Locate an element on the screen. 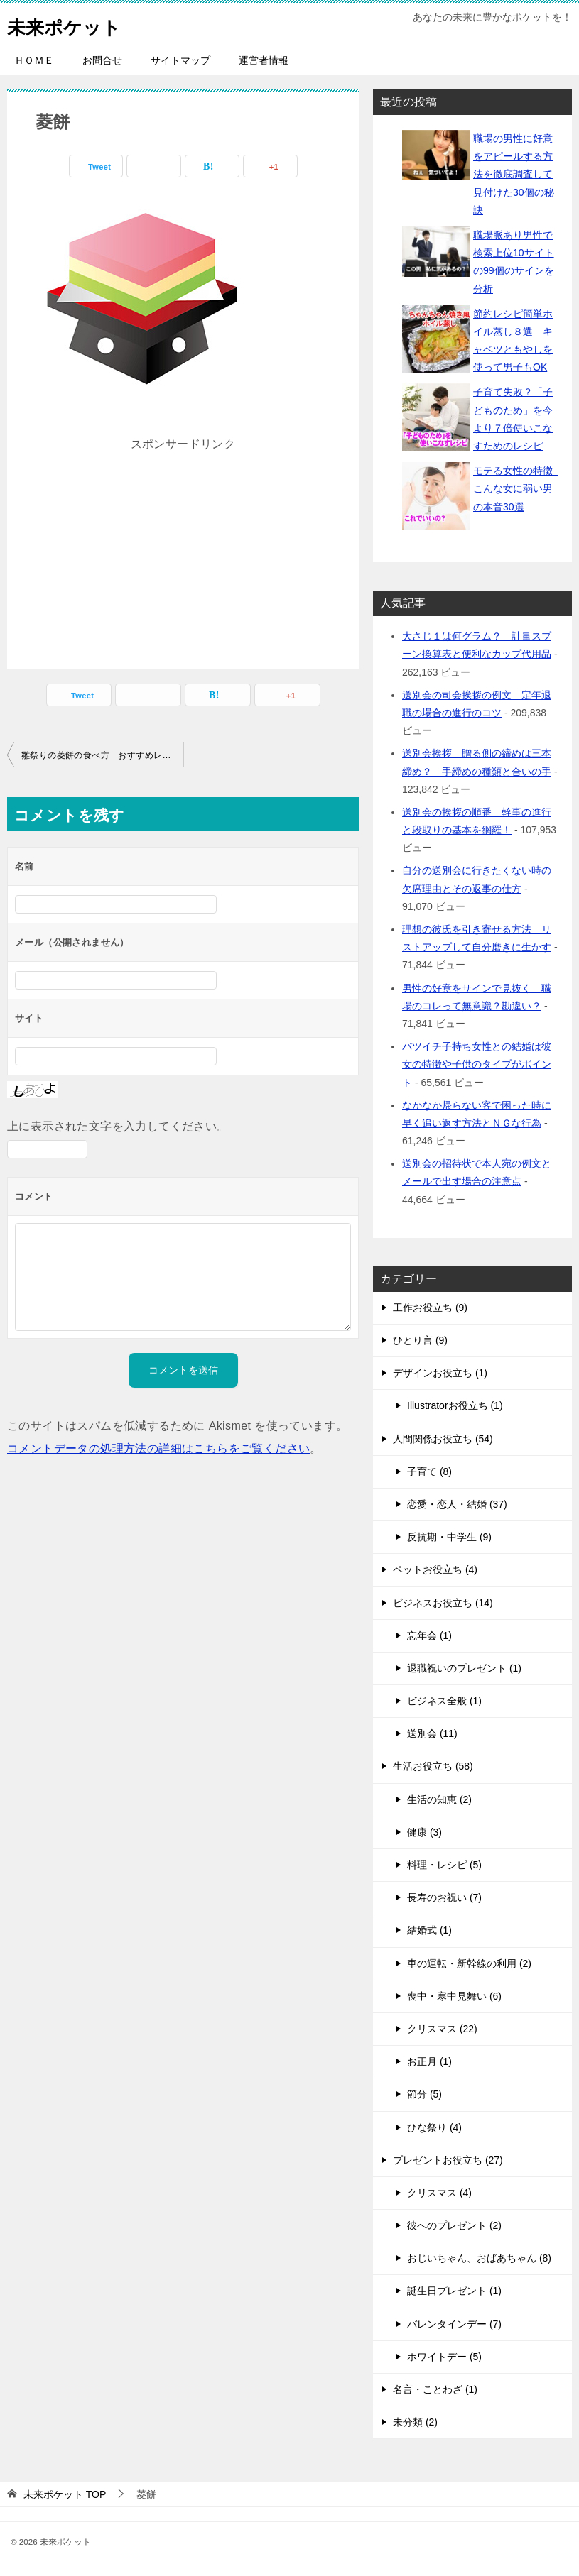 This screenshot has height=2576, width=579. デザインお役立ち (1) is located at coordinates (440, 1373).